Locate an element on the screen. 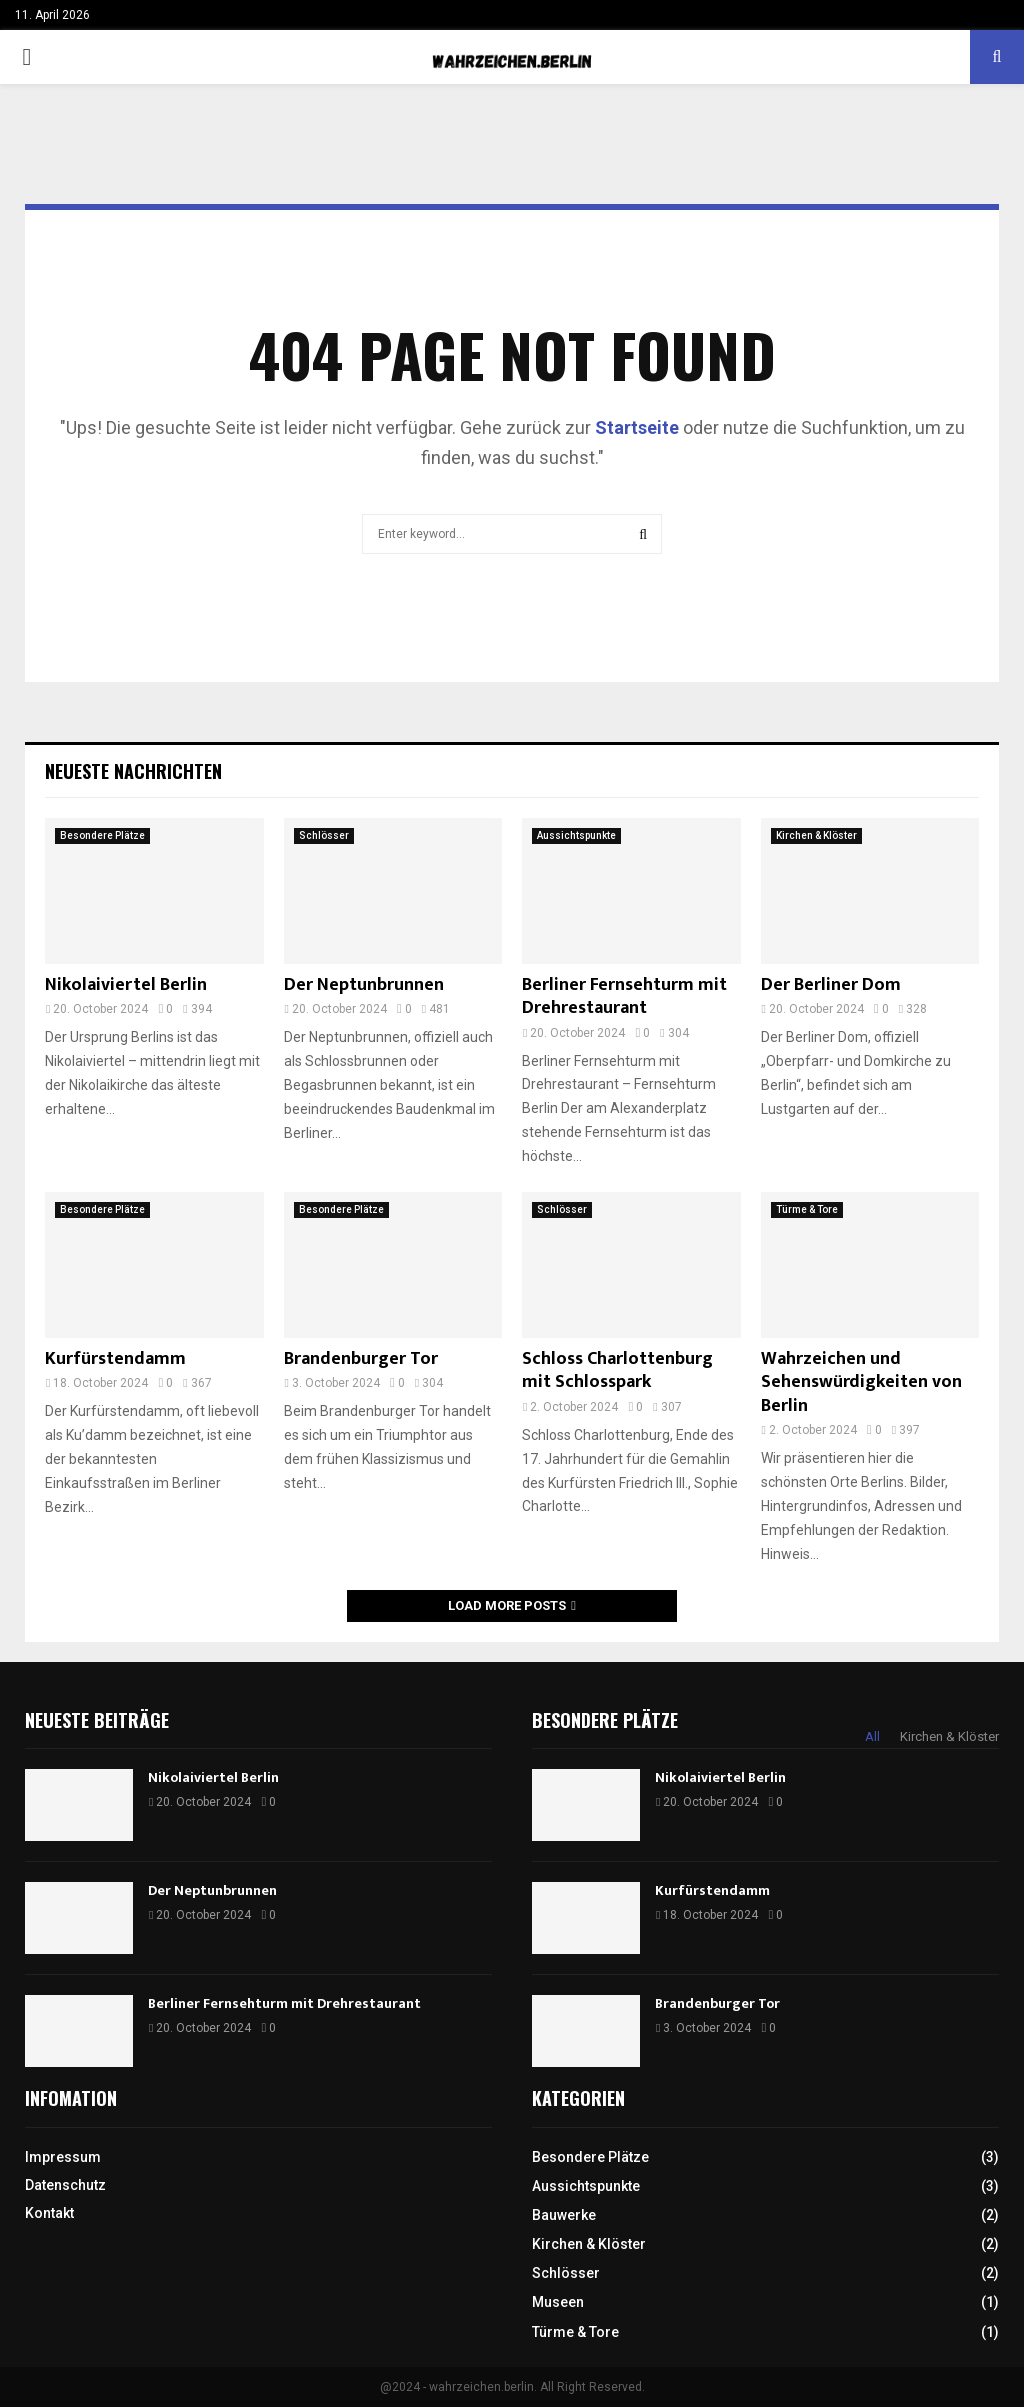  Nikolaiviertel Berlin is located at coordinates (126, 985).